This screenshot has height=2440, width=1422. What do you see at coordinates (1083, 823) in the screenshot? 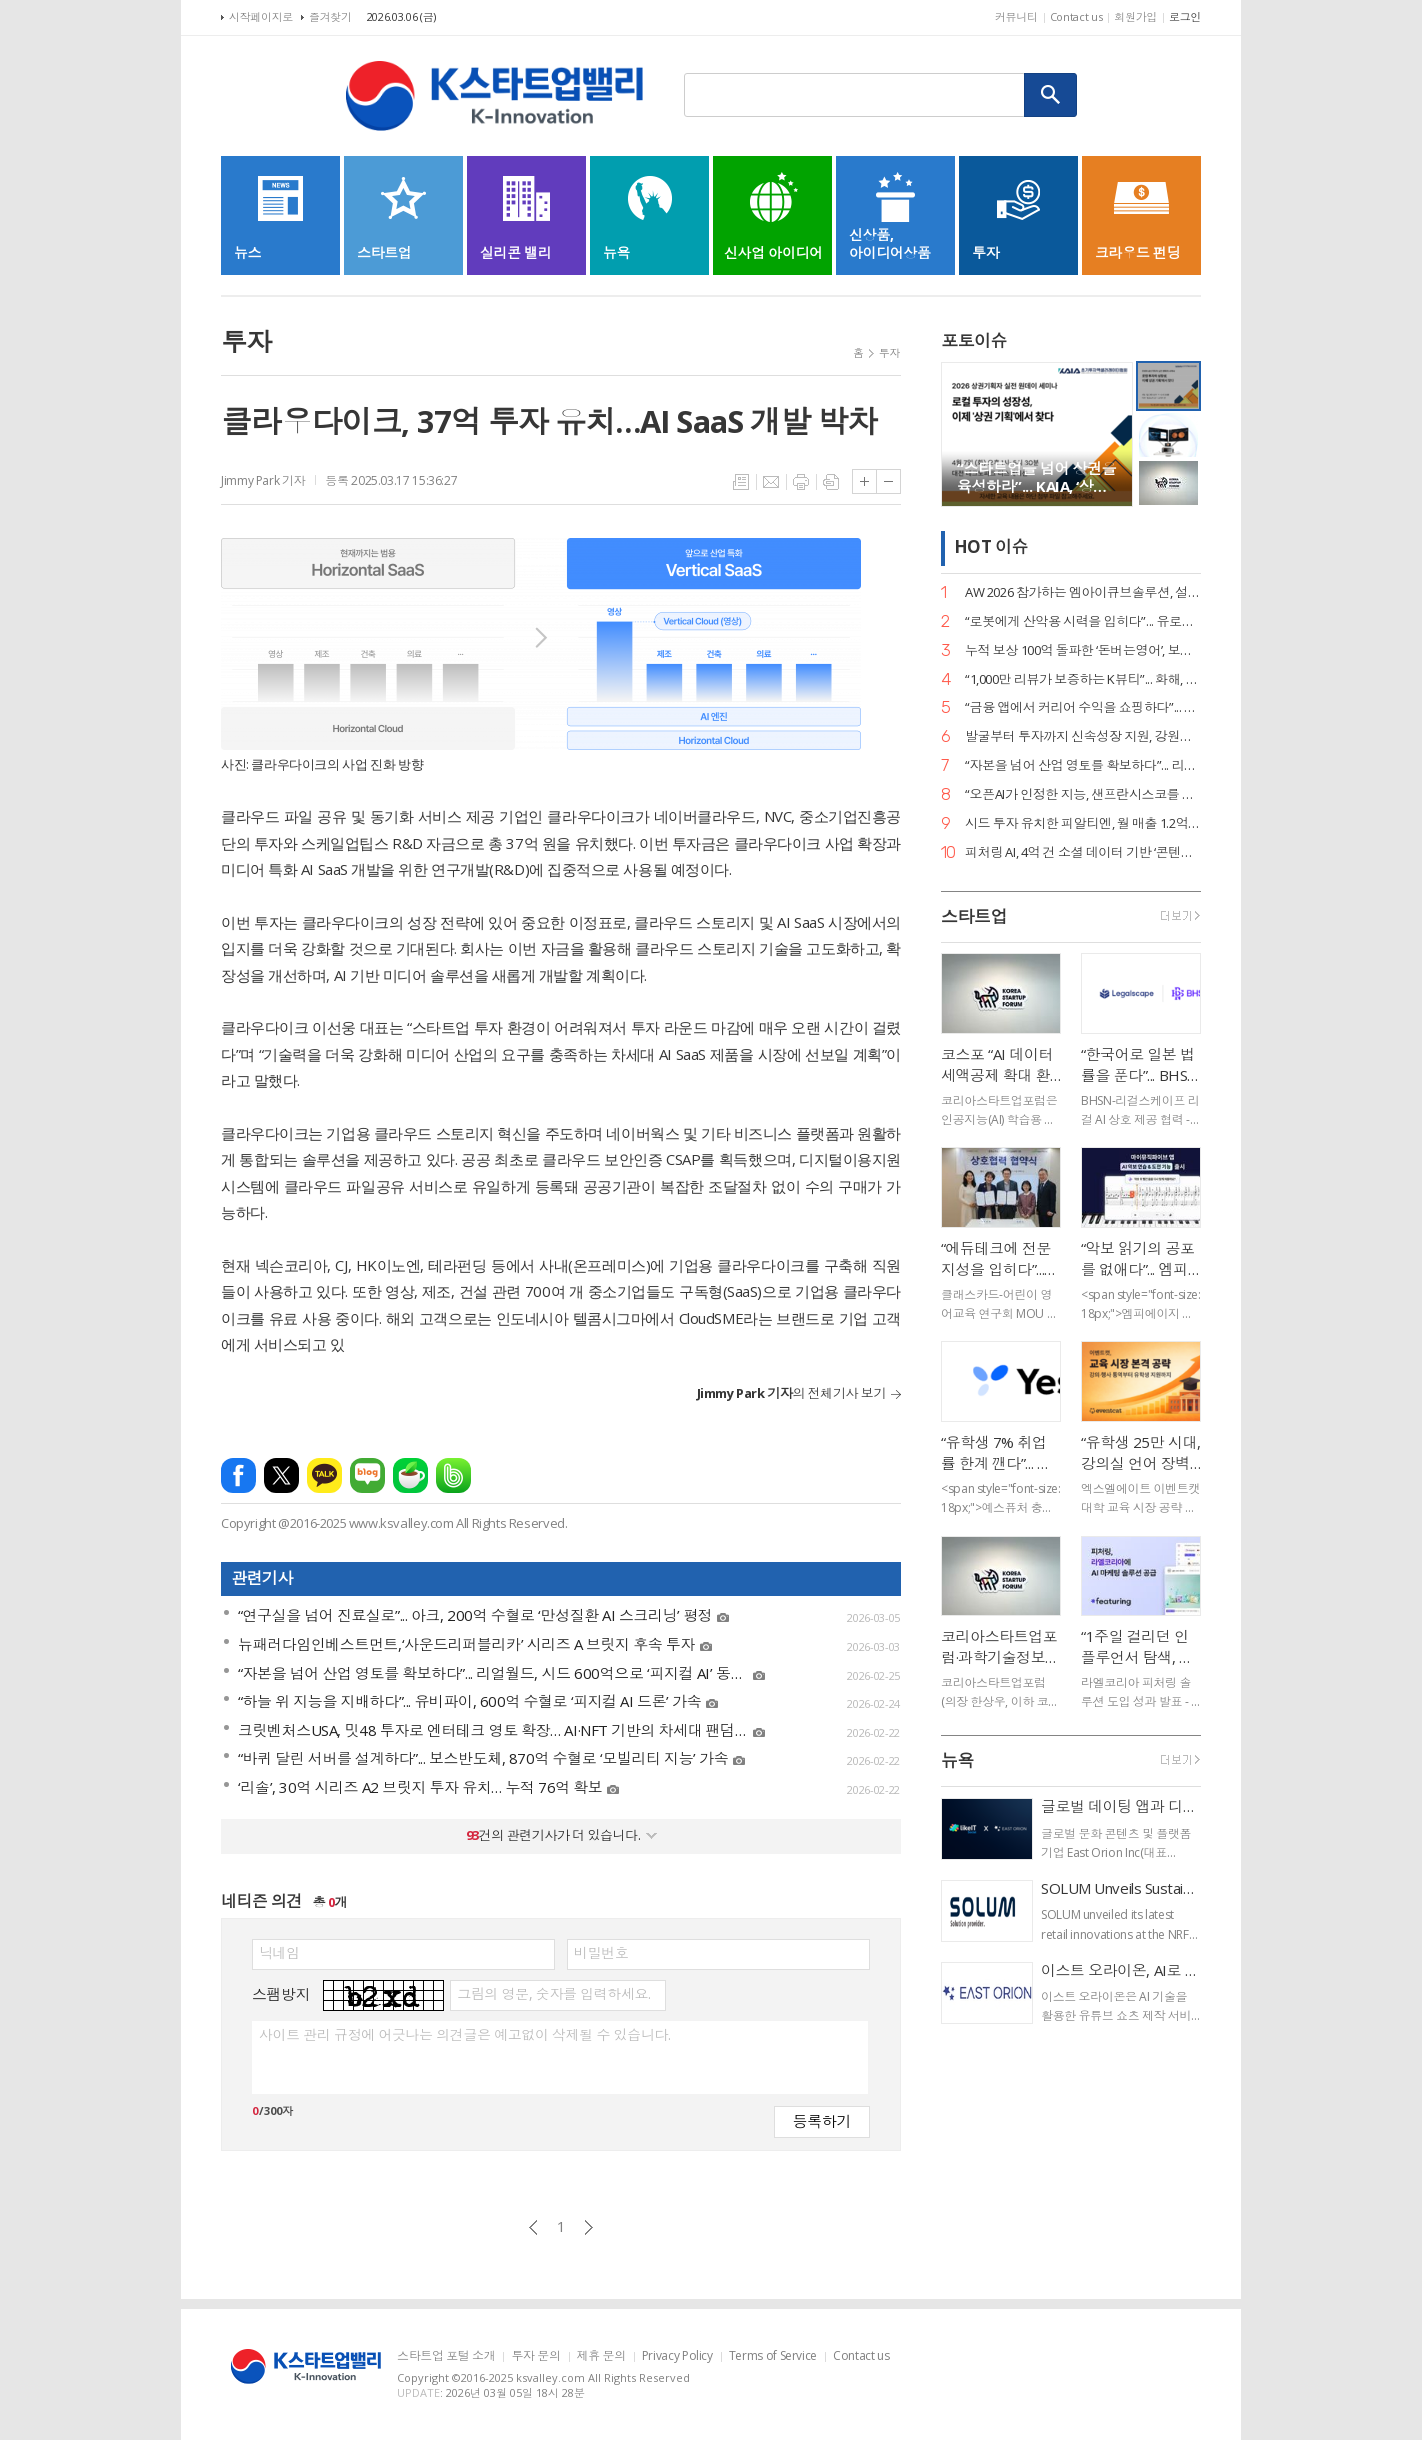
I see `시드 투자 유치한 피알티엔, 월 매출 1.2억 뽑아내는 ‘고단백 효율 경영’ 가맹 사업으로 확장` at bounding box center [1083, 823].